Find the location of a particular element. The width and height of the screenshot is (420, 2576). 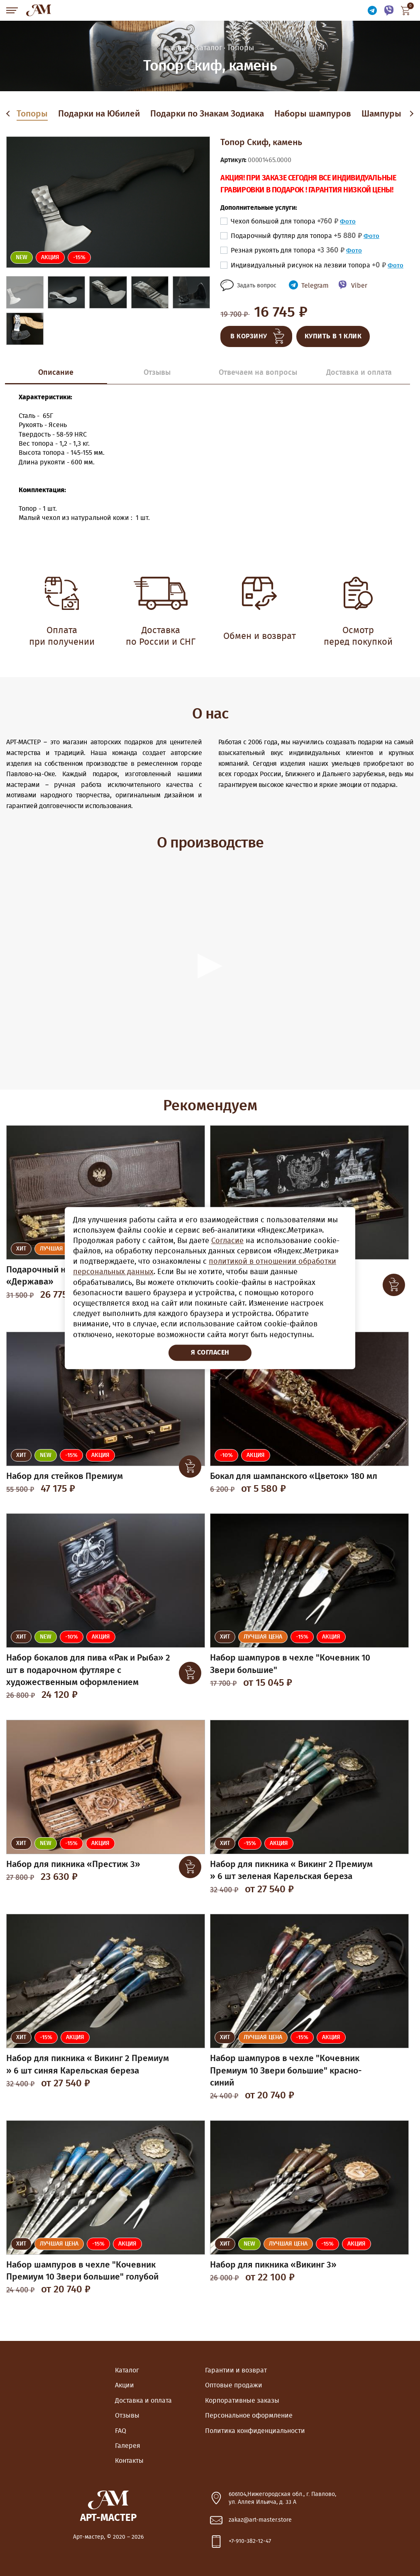

Арт-Мастер is located at coordinates (38, 10).